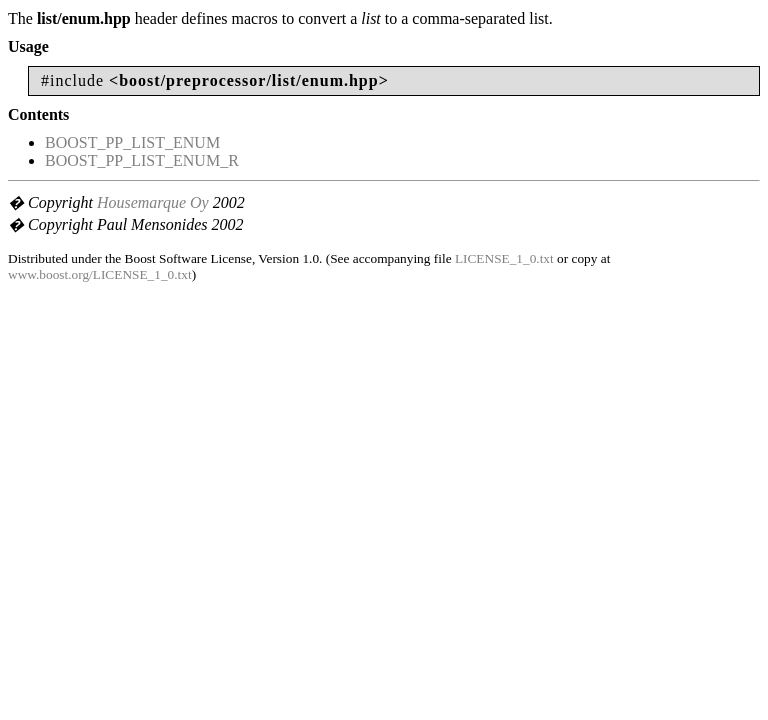 This screenshot has height=720, width=768. What do you see at coordinates (100, 274) in the screenshot?
I see `www.boost.org/LICENSE_1_0.txt` at bounding box center [100, 274].